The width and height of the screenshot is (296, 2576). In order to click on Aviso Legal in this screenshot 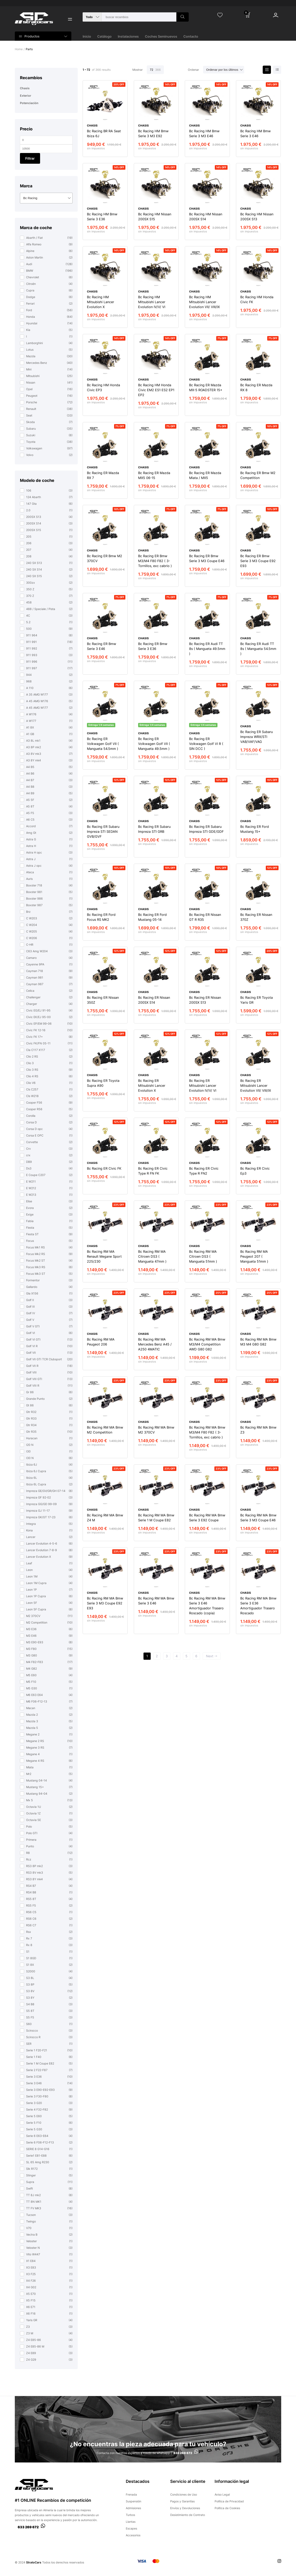, I will do `click(222, 2494)`.